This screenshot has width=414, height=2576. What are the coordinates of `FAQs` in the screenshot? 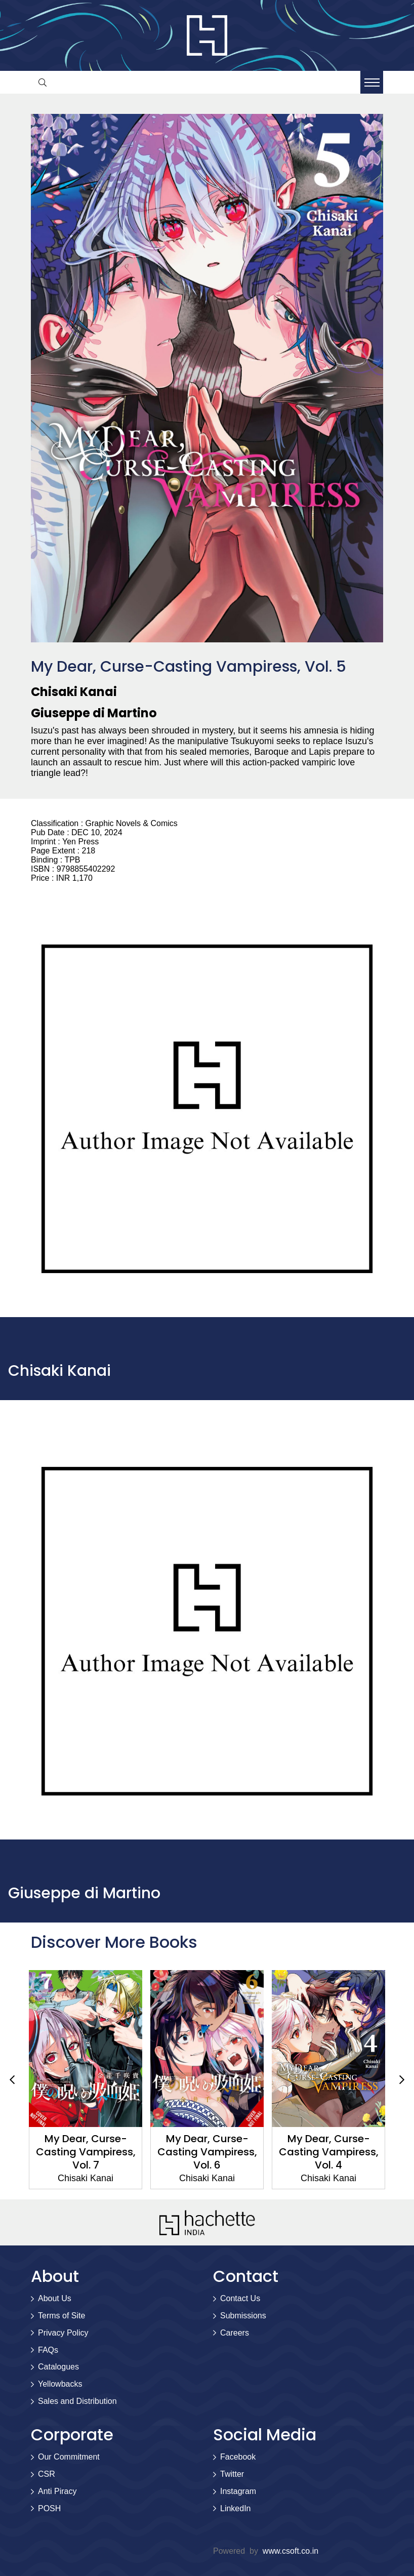 It's located at (48, 2350).